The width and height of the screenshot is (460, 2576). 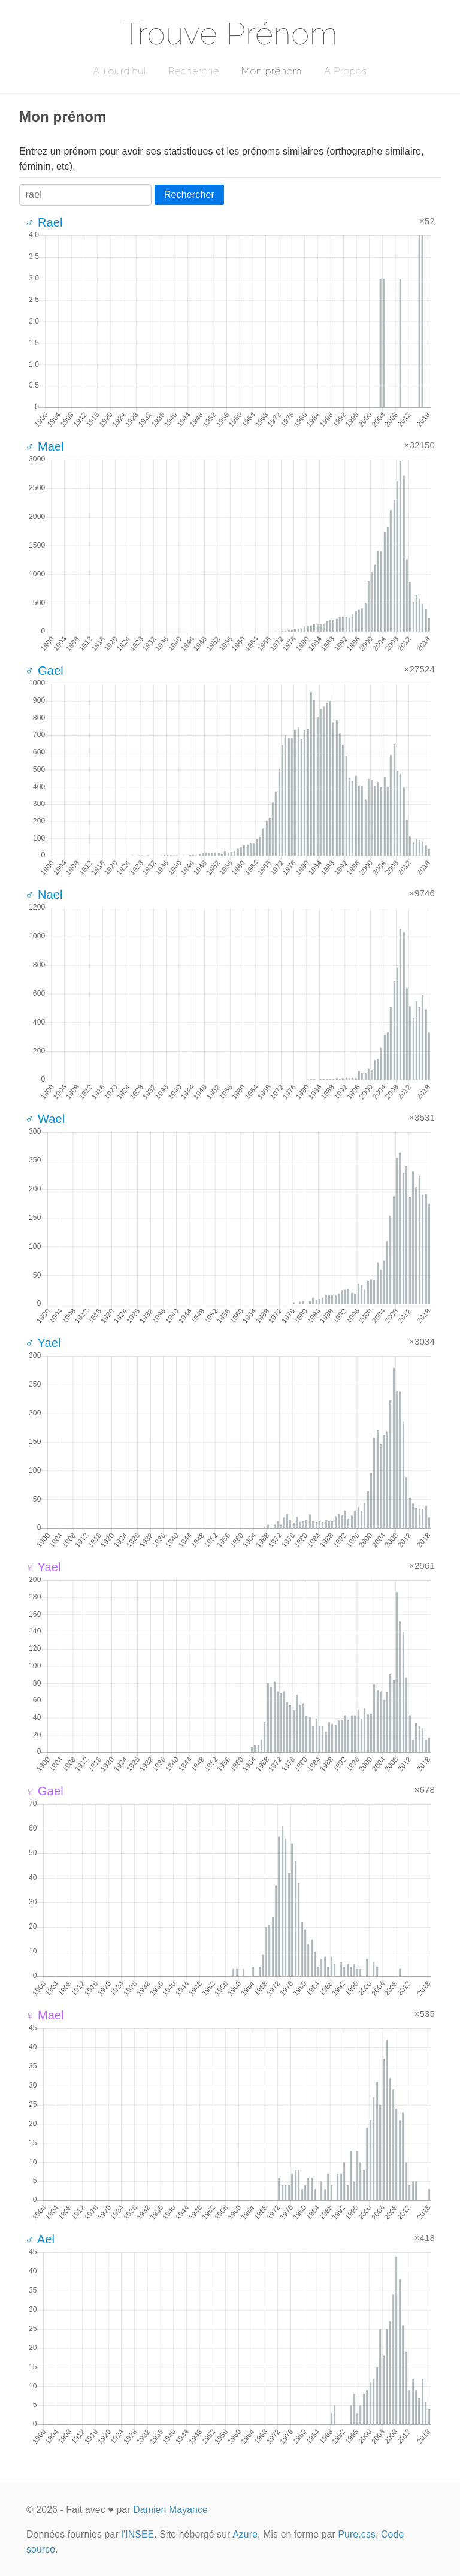 What do you see at coordinates (119, 71) in the screenshot?
I see `Aujourd'hui` at bounding box center [119, 71].